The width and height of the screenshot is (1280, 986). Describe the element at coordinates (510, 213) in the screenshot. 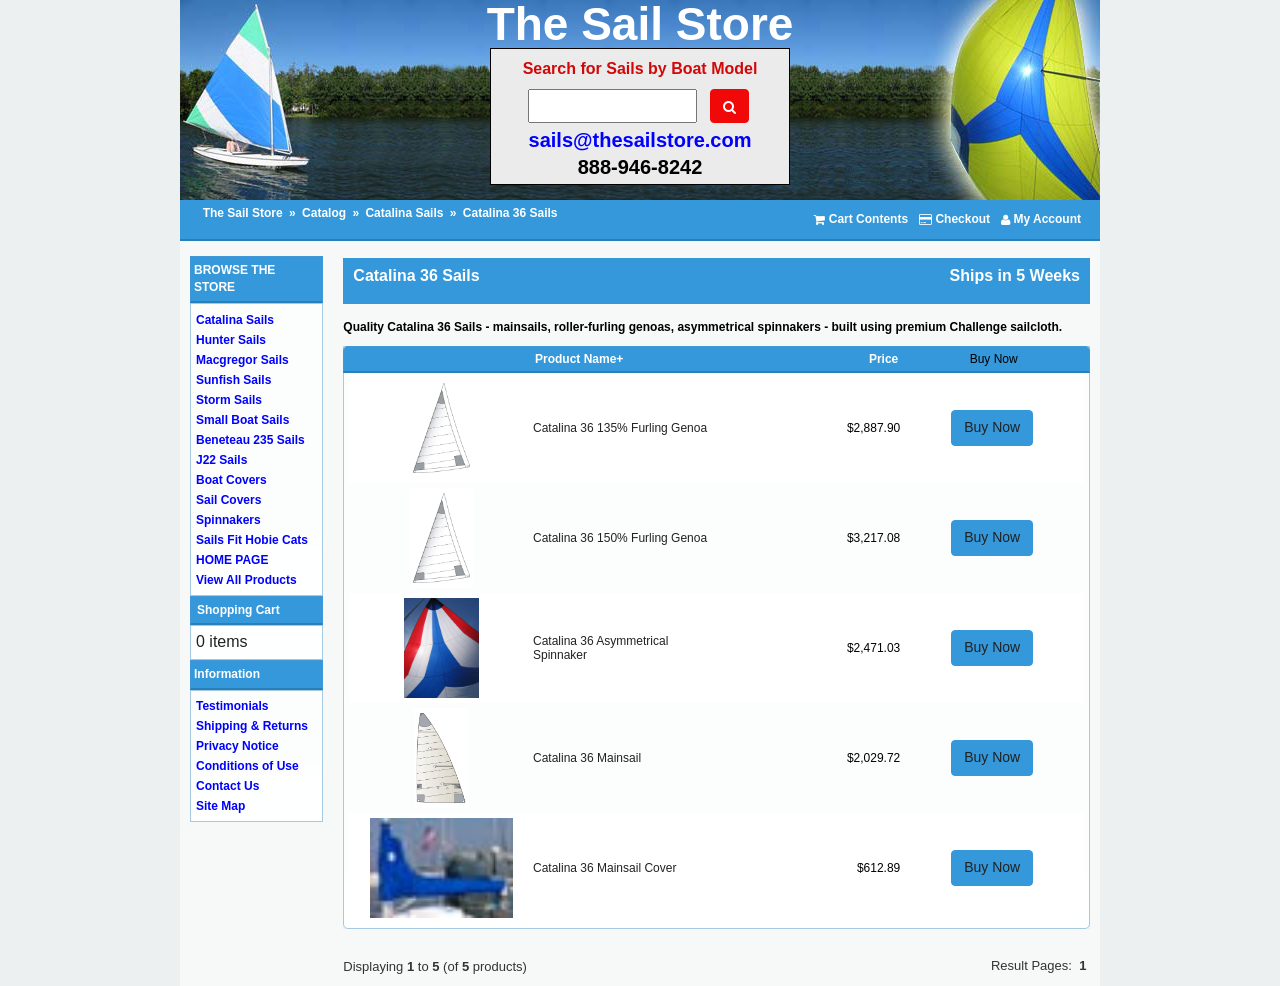

I see `Catalina 36 Sails` at that location.